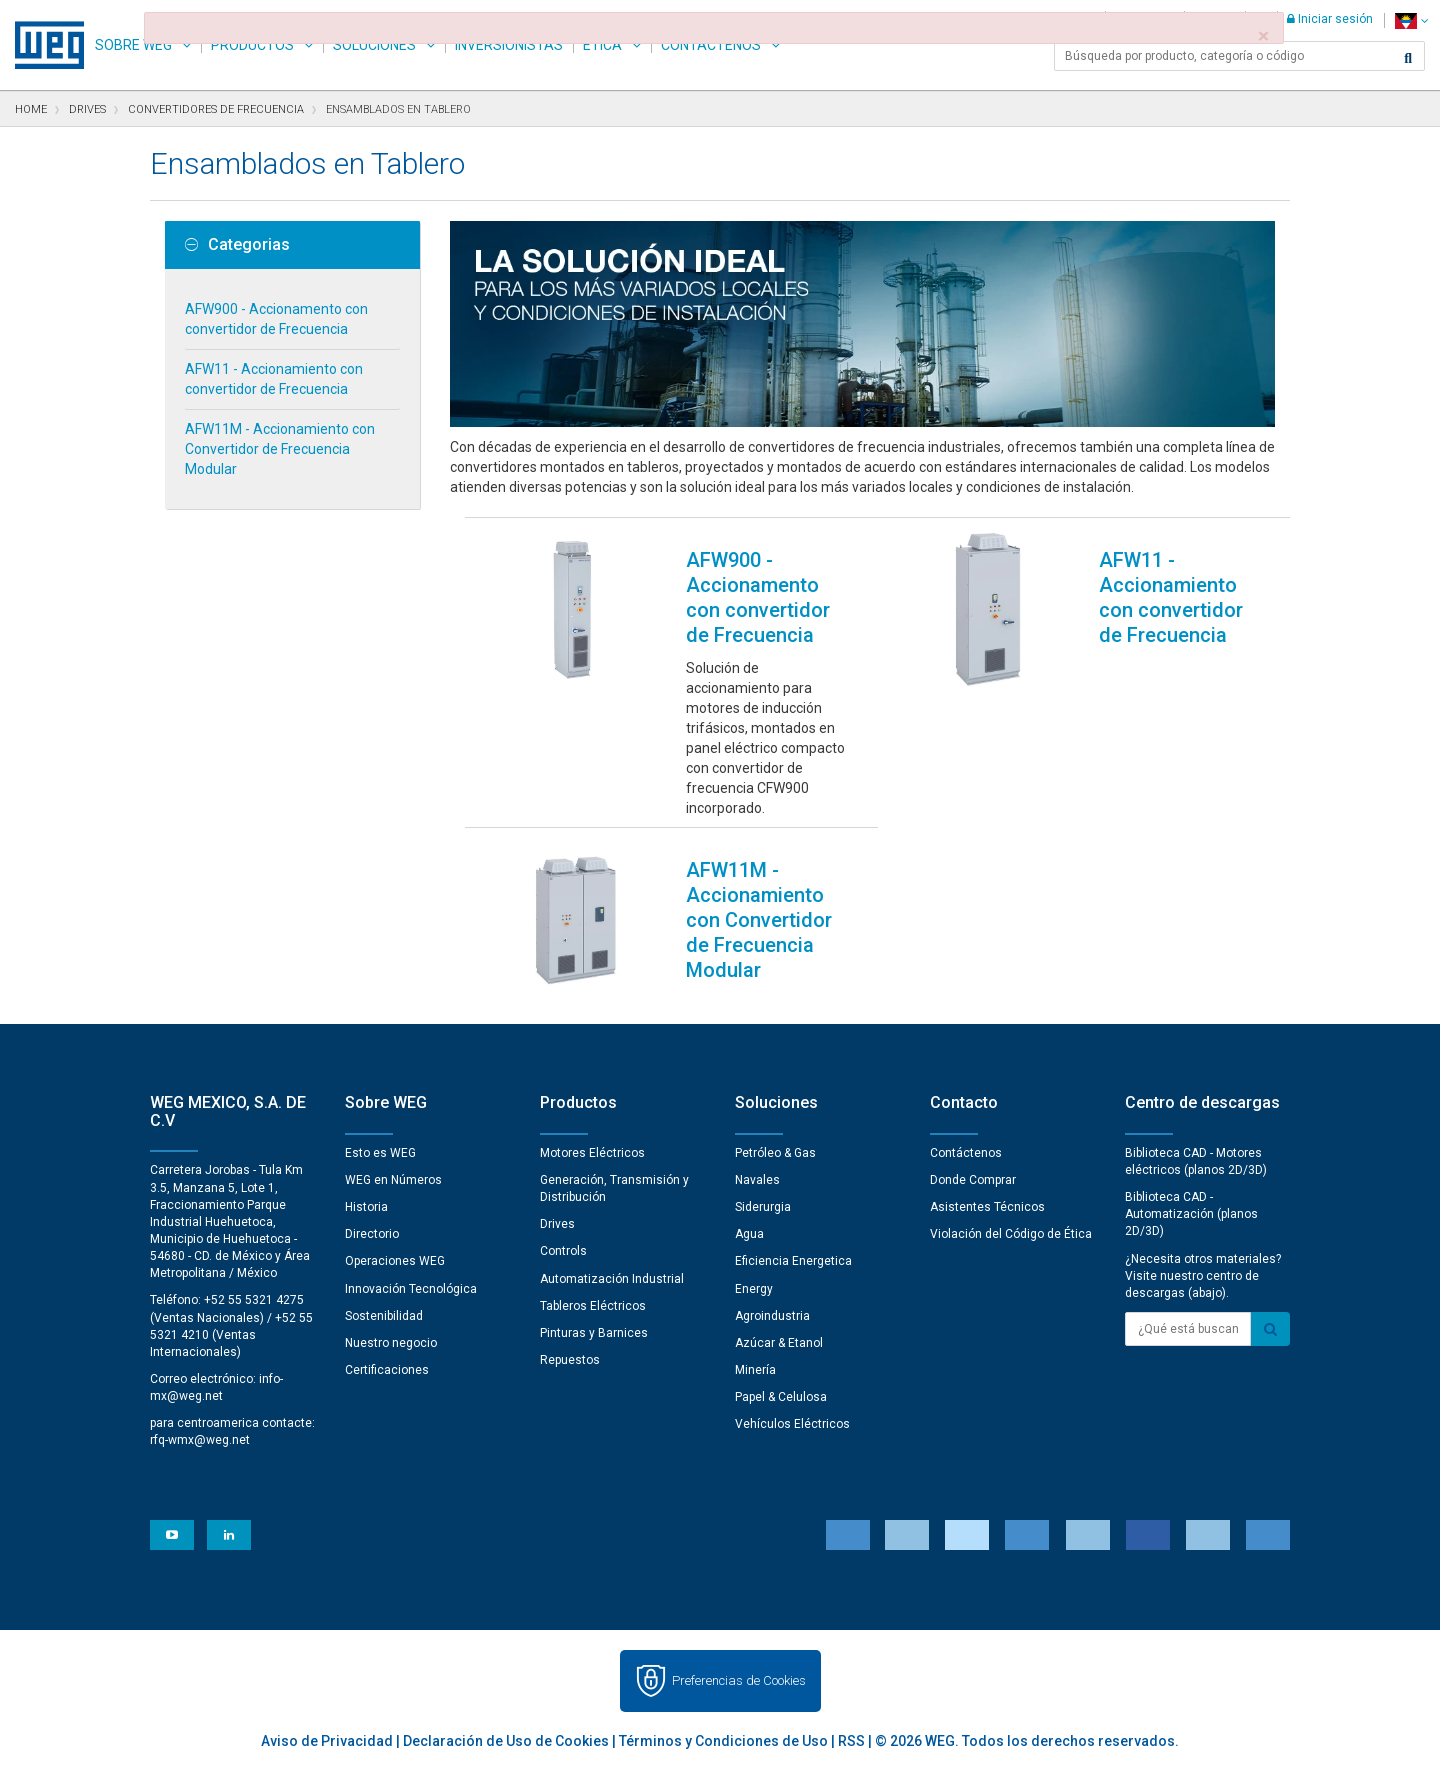 This screenshot has height=1770, width=1440. I want to click on Declaración de Uso de Cookies, so click(506, 1741).